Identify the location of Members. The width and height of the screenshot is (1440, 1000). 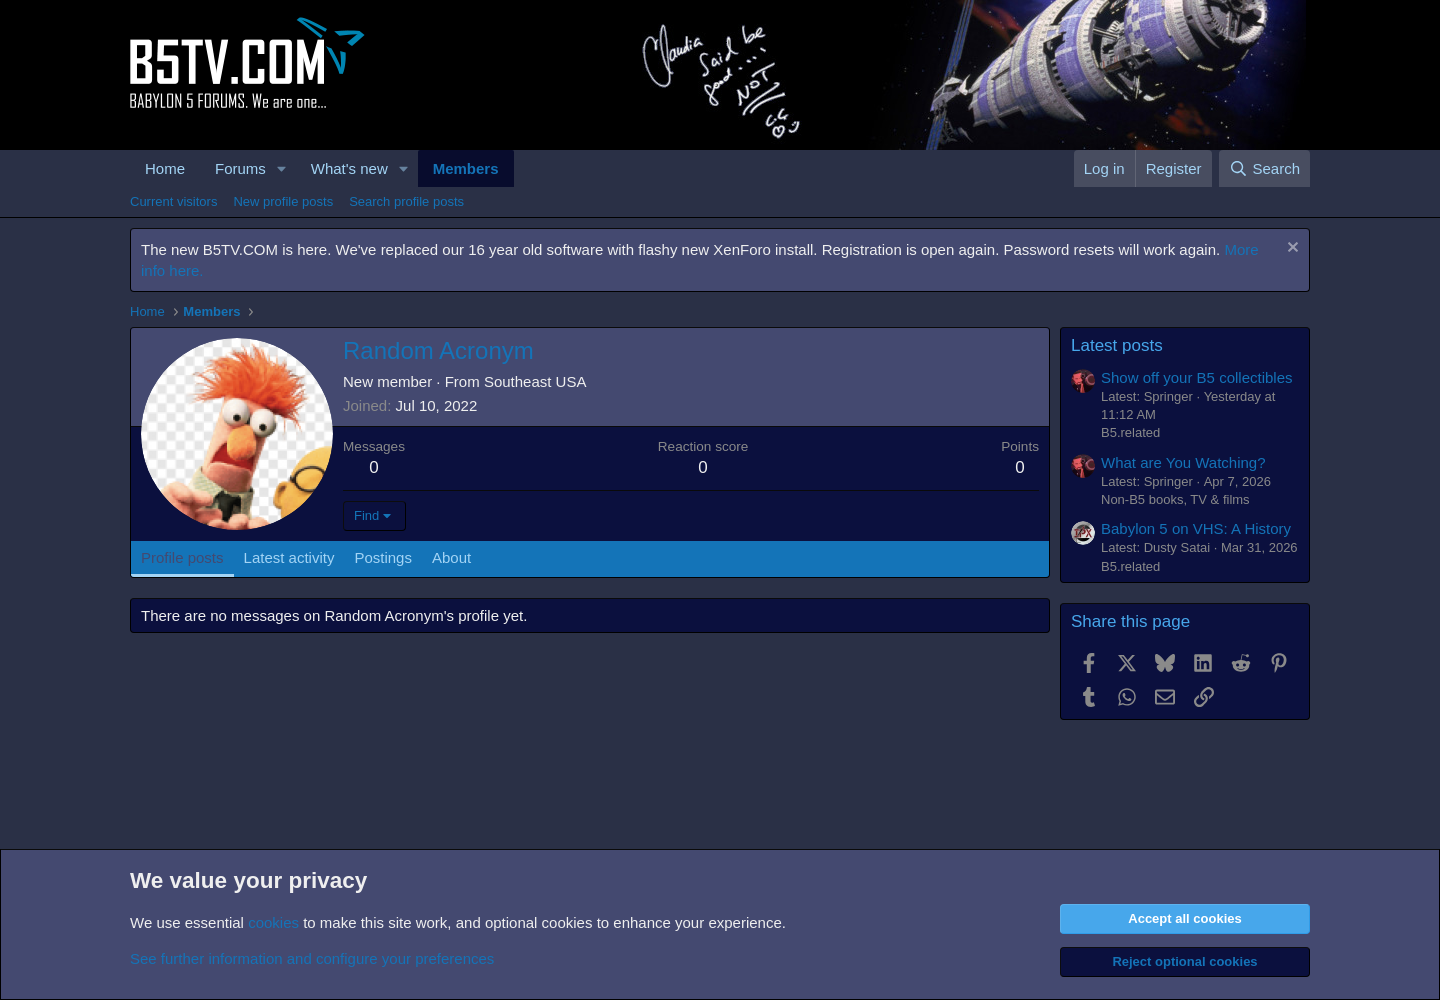
(466, 168).